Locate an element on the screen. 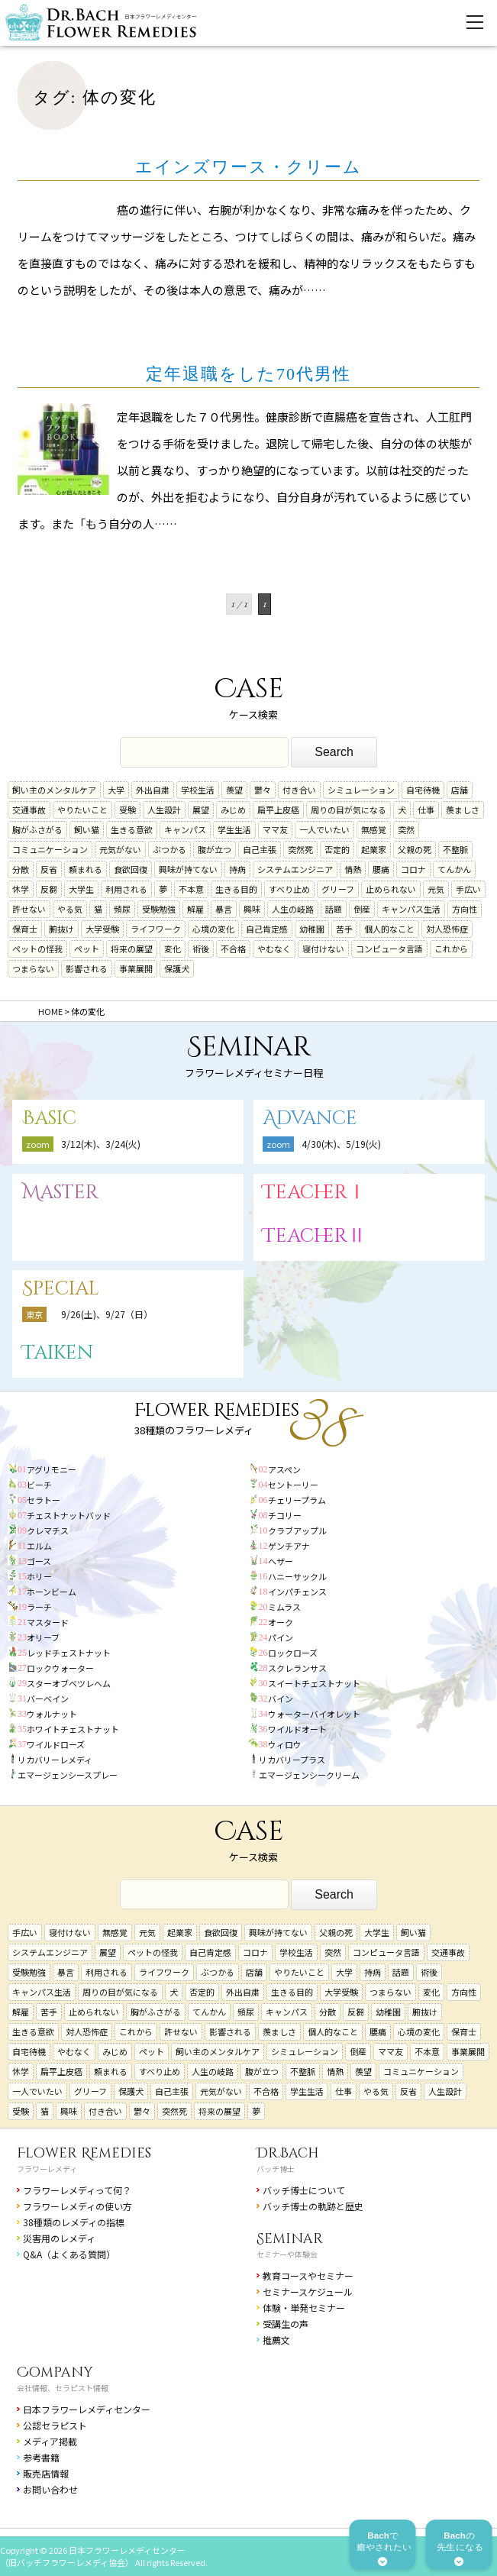 Image resolution: width=497 pixels, height=2576 pixels. 幼稚園 is located at coordinates (311, 929).